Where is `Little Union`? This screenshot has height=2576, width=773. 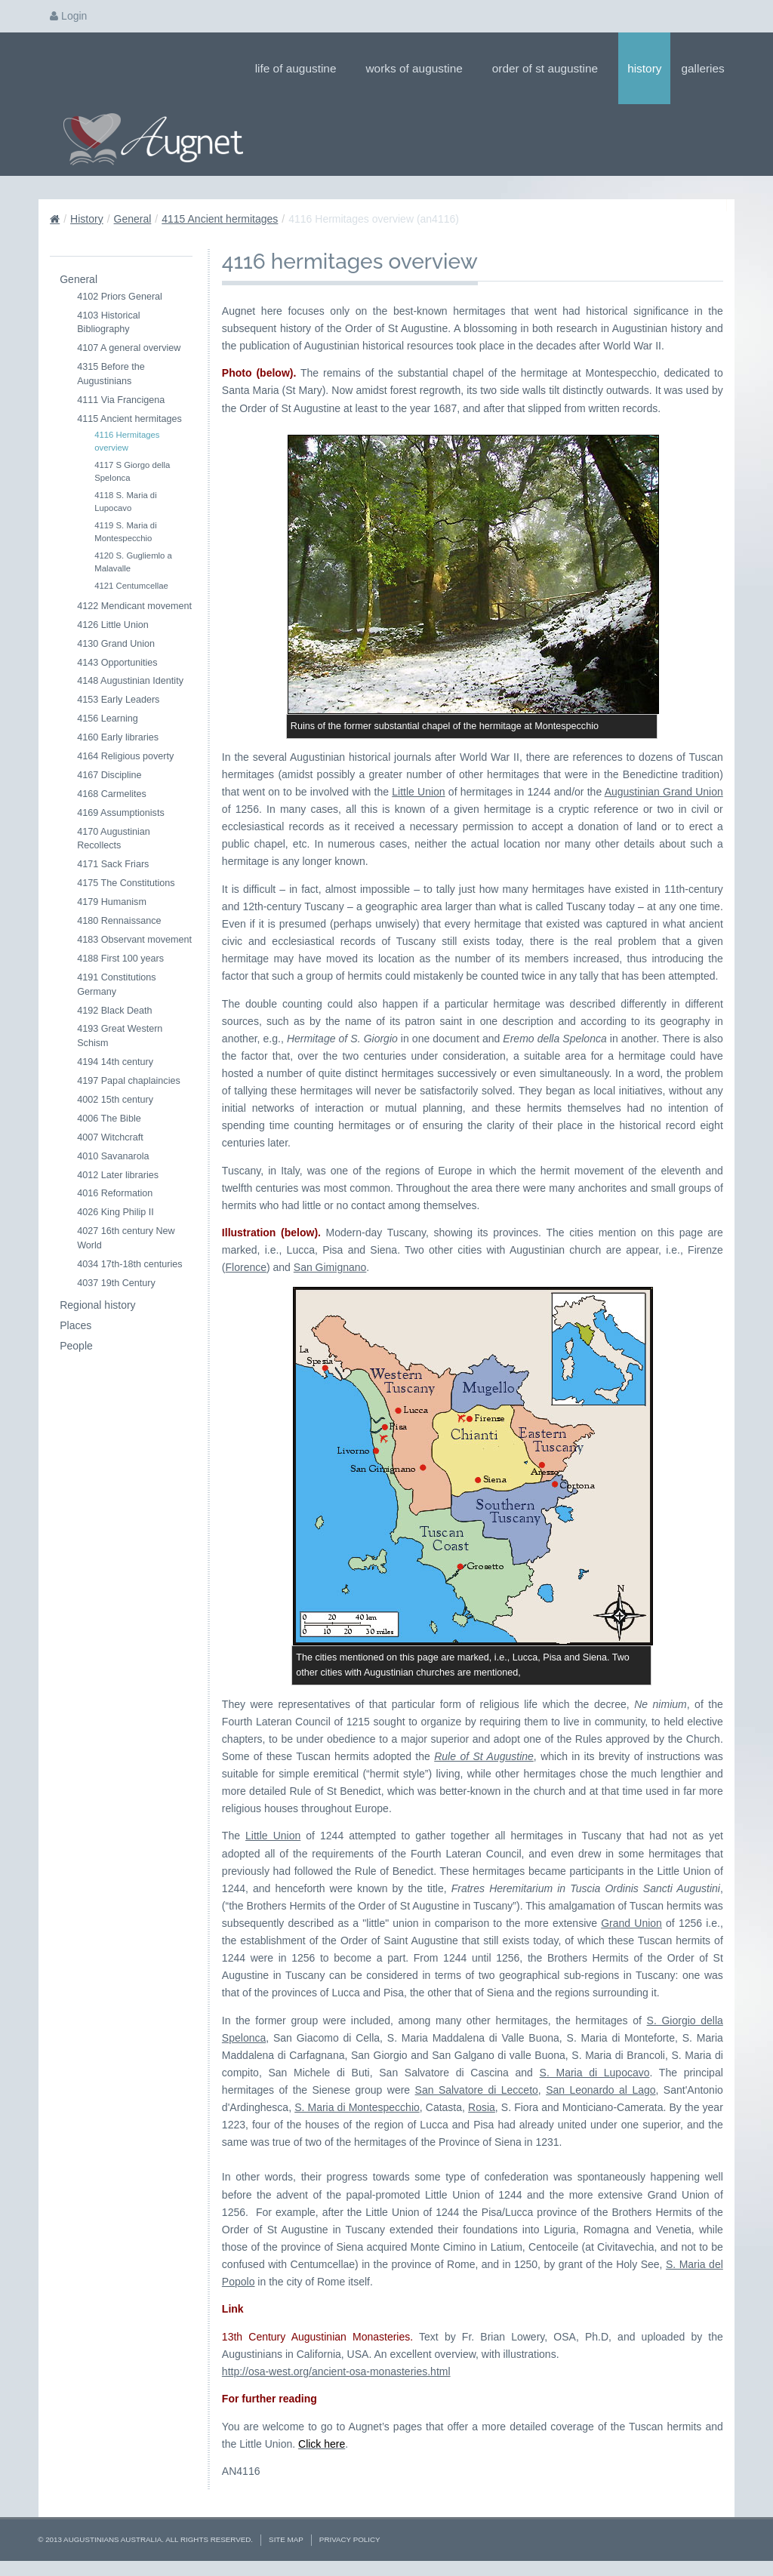
Little Union is located at coordinates (418, 792).